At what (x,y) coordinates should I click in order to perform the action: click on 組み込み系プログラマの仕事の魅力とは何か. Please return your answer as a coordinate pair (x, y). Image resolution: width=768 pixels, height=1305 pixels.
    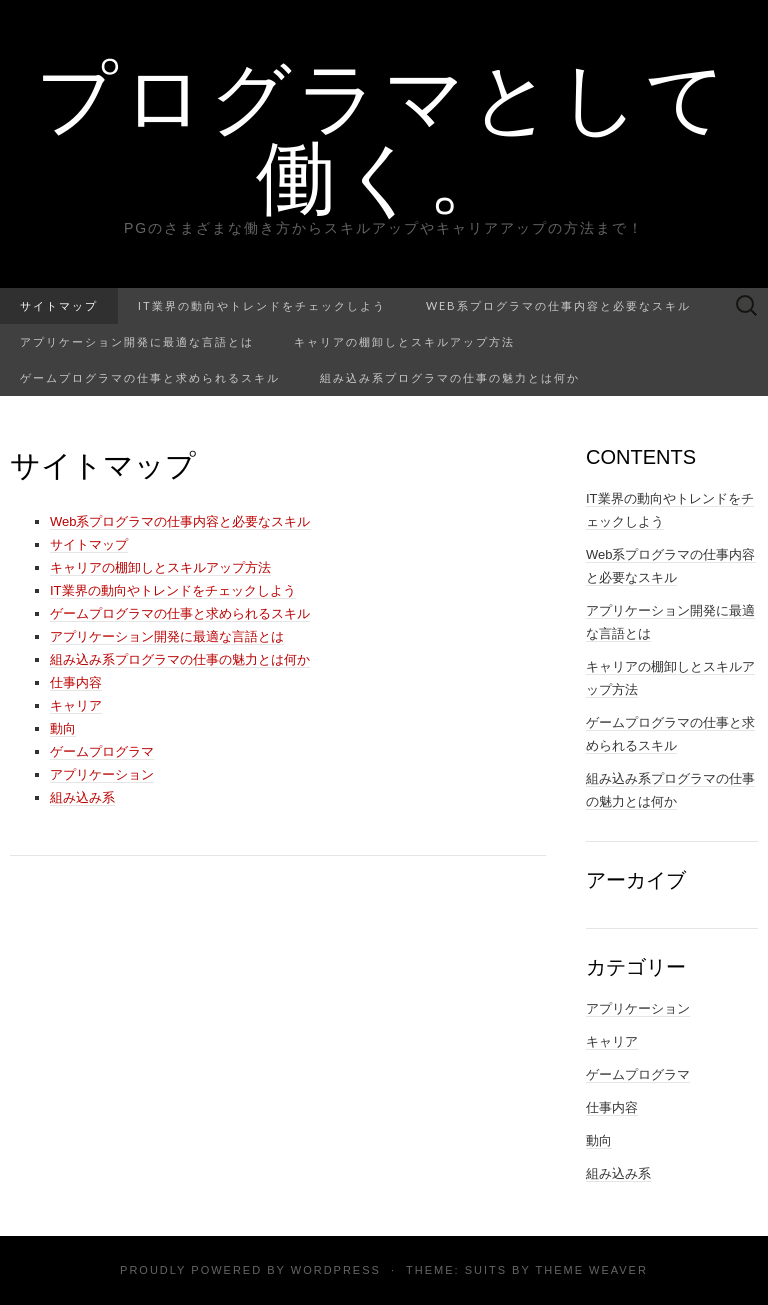
    Looking at the image, I should click on (450, 377).